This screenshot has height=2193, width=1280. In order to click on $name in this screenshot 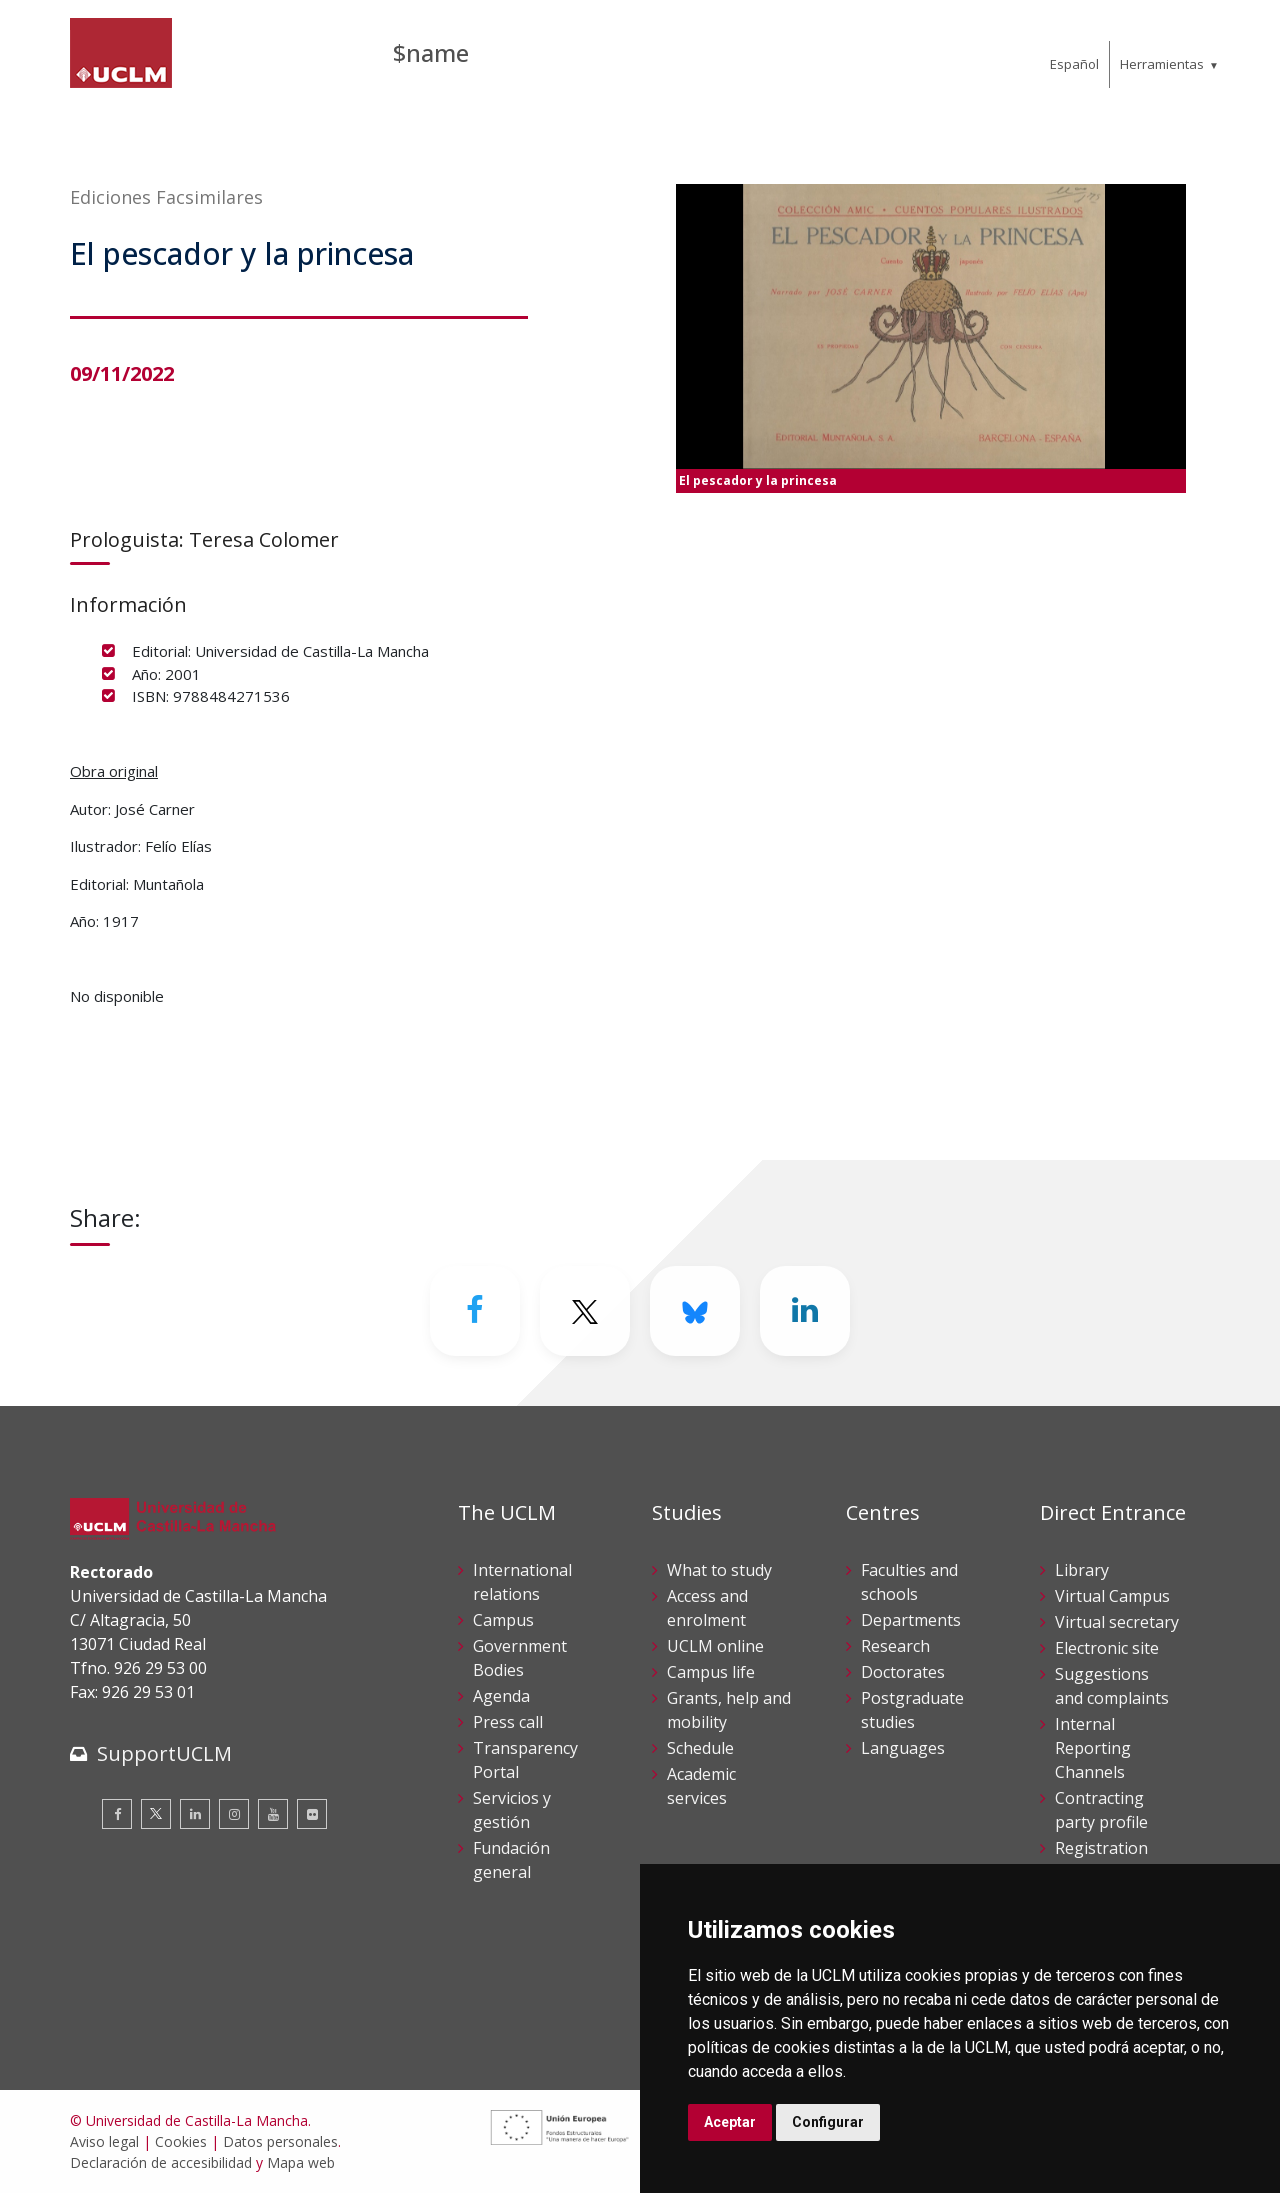, I will do `click(431, 52)`.